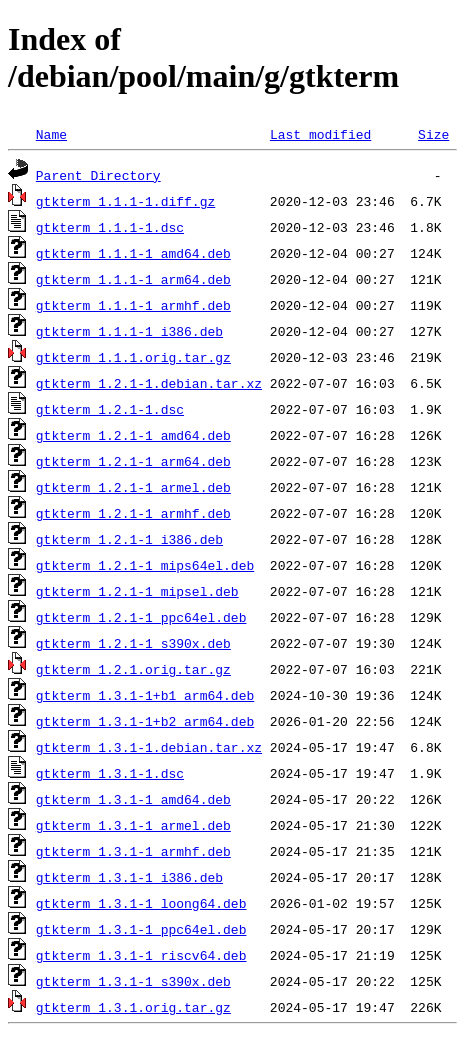 Image resolution: width=465 pixels, height=1037 pixels. Describe the element at coordinates (110, 773) in the screenshot. I see `gtkterm_1.3.1-1.dsc` at that location.